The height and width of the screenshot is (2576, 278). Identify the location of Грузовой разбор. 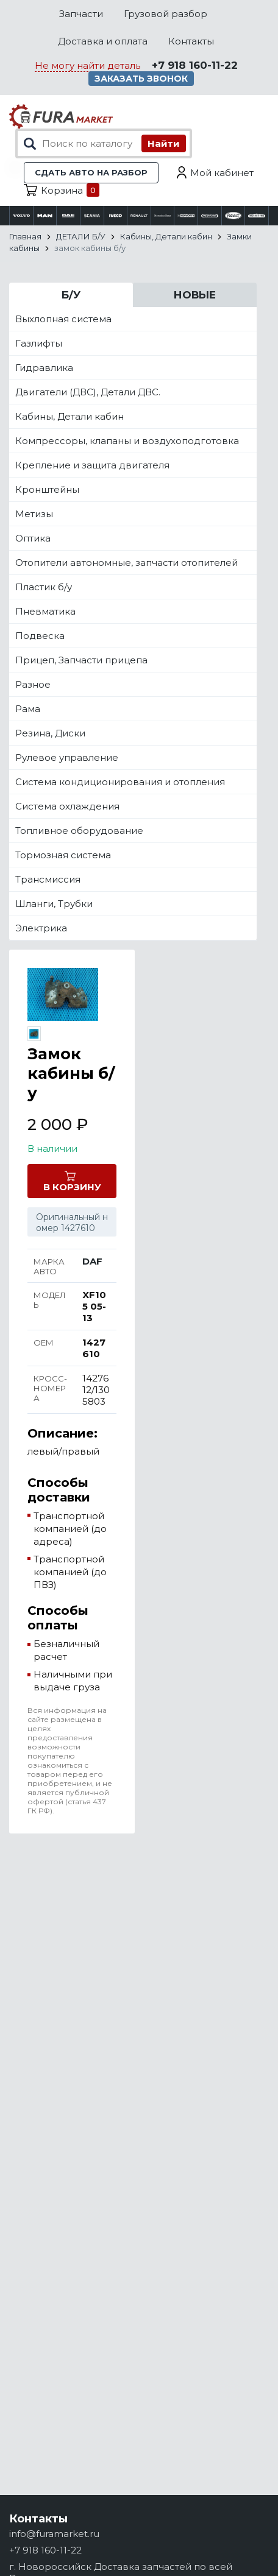
(165, 13).